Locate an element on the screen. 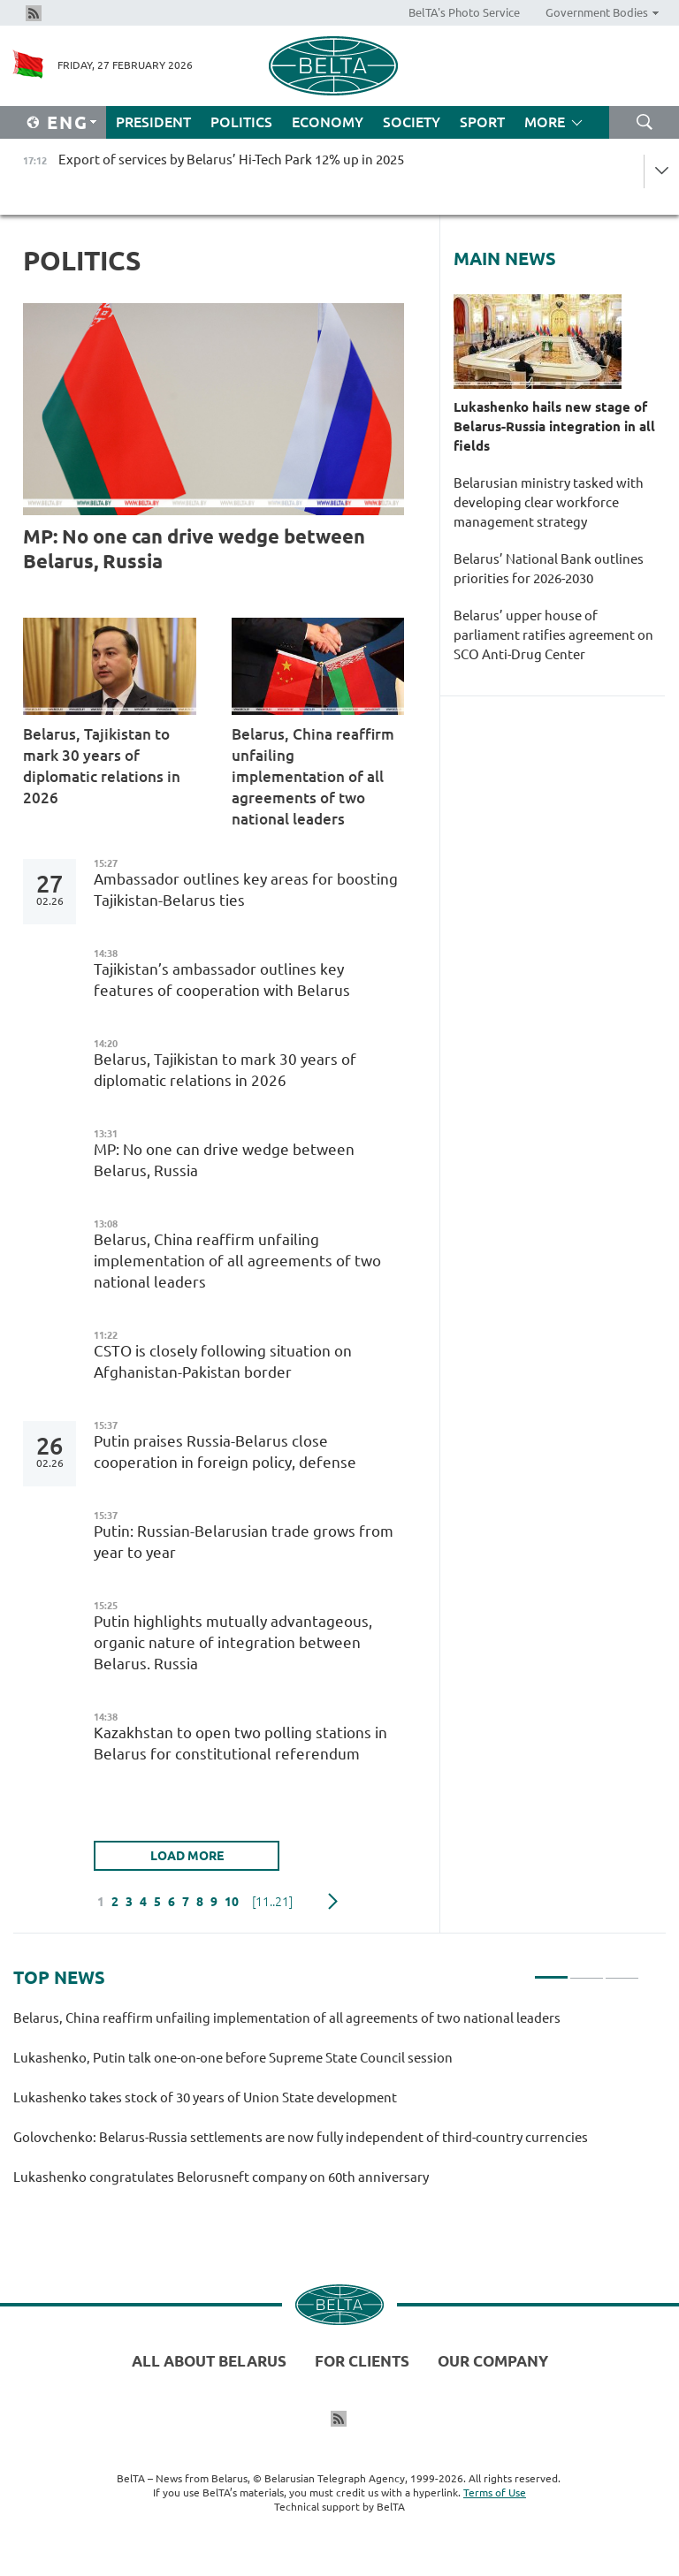 This screenshot has width=679, height=2576. Putin highlights mutually advantageous, organic nature of integration between Belarus. Russia is located at coordinates (233, 1642).